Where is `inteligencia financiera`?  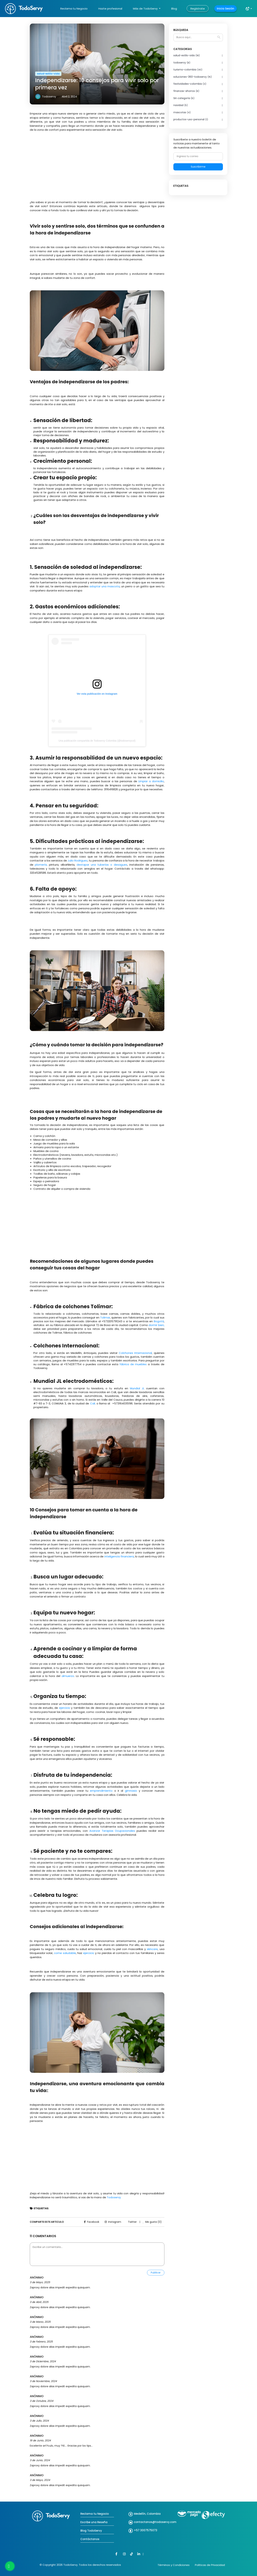 inteligencia financiera is located at coordinates (119, 1556).